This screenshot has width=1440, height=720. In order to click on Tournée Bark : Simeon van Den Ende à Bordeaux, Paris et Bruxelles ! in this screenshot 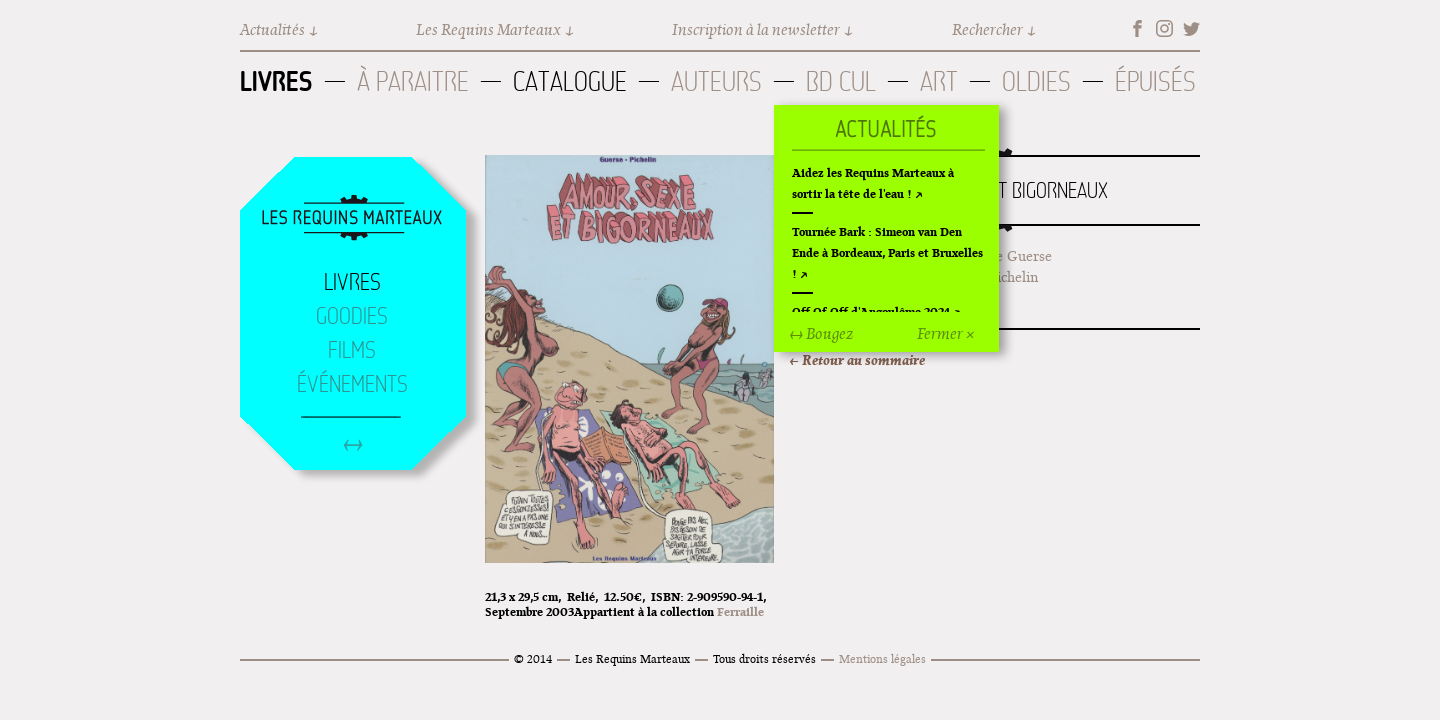, I will do `click(887, 252)`.